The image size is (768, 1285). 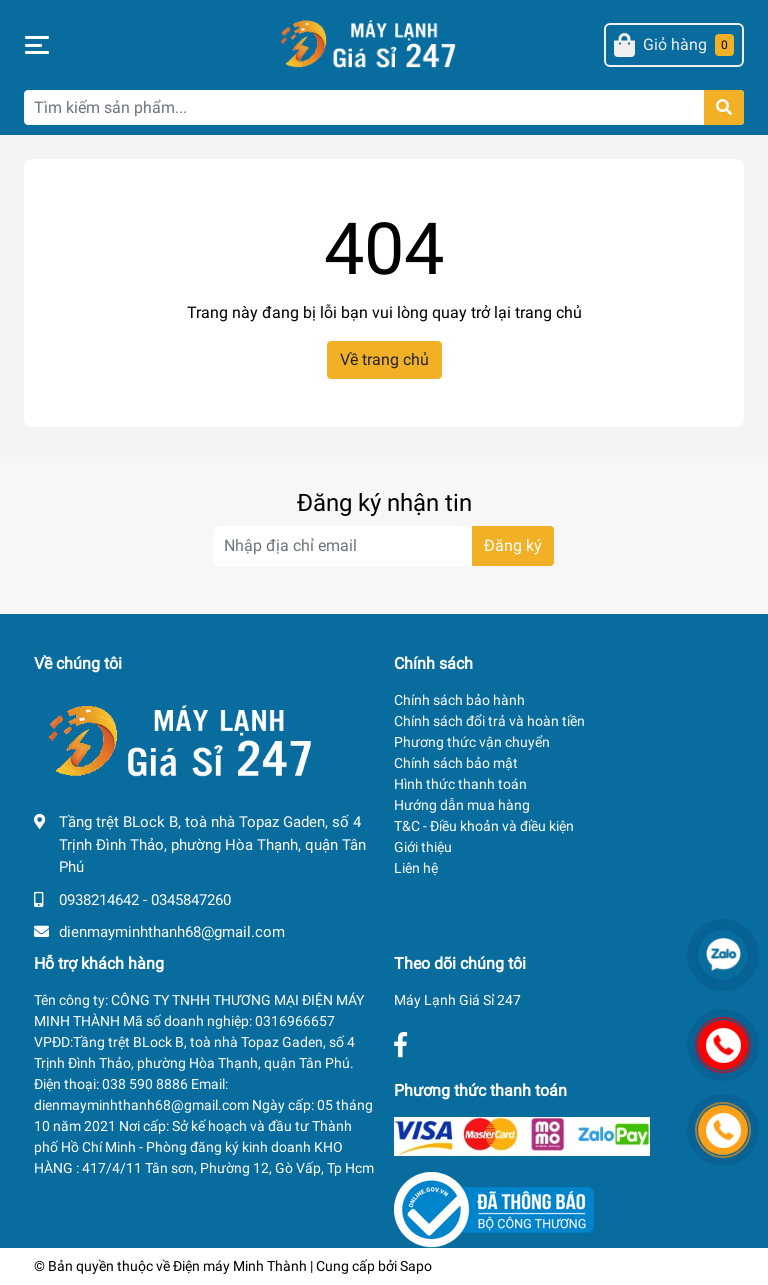 What do you see at coordinates (460, 784) in the screenshot?
I see `Hình thức thanh toán` at bounding box center [460, 784].